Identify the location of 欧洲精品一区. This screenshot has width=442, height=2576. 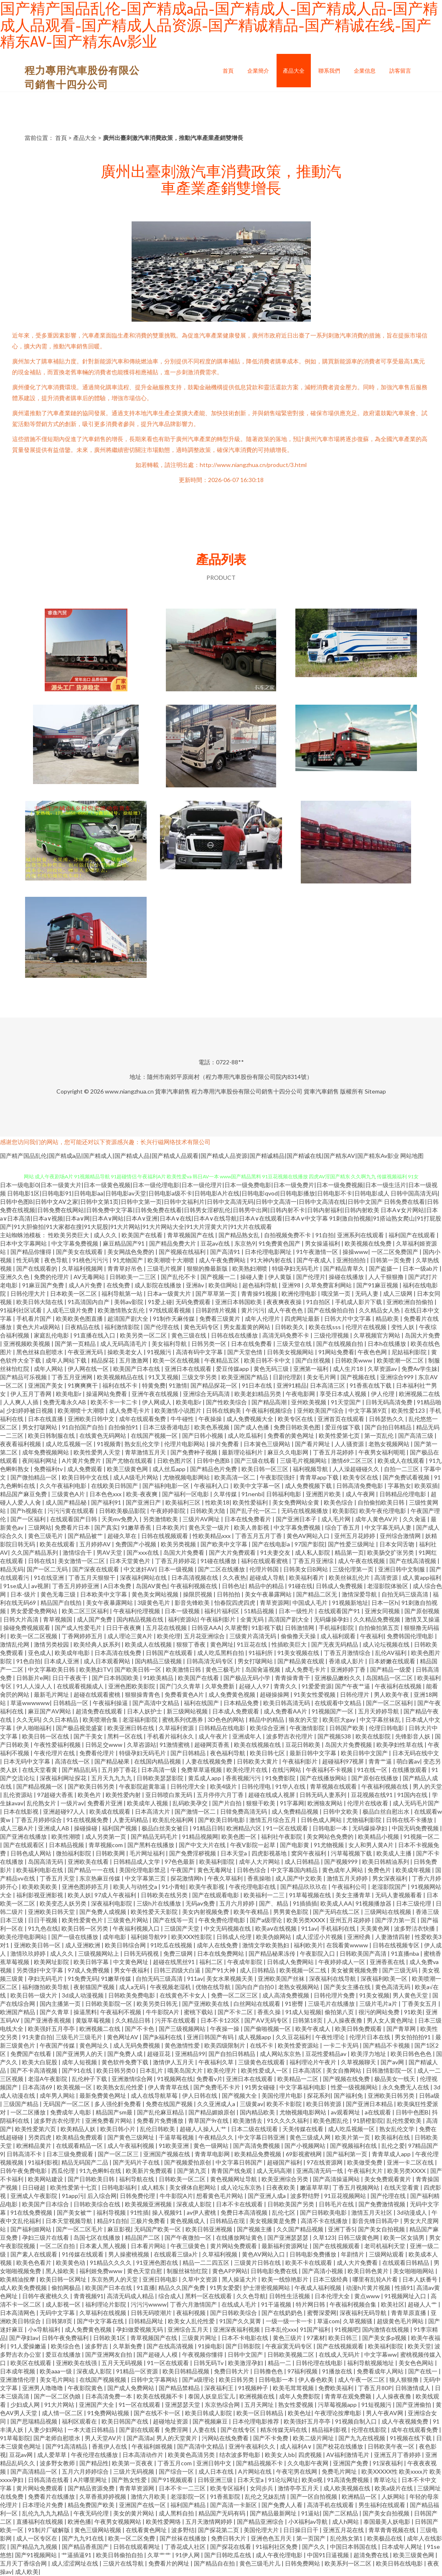
(360, 2496).